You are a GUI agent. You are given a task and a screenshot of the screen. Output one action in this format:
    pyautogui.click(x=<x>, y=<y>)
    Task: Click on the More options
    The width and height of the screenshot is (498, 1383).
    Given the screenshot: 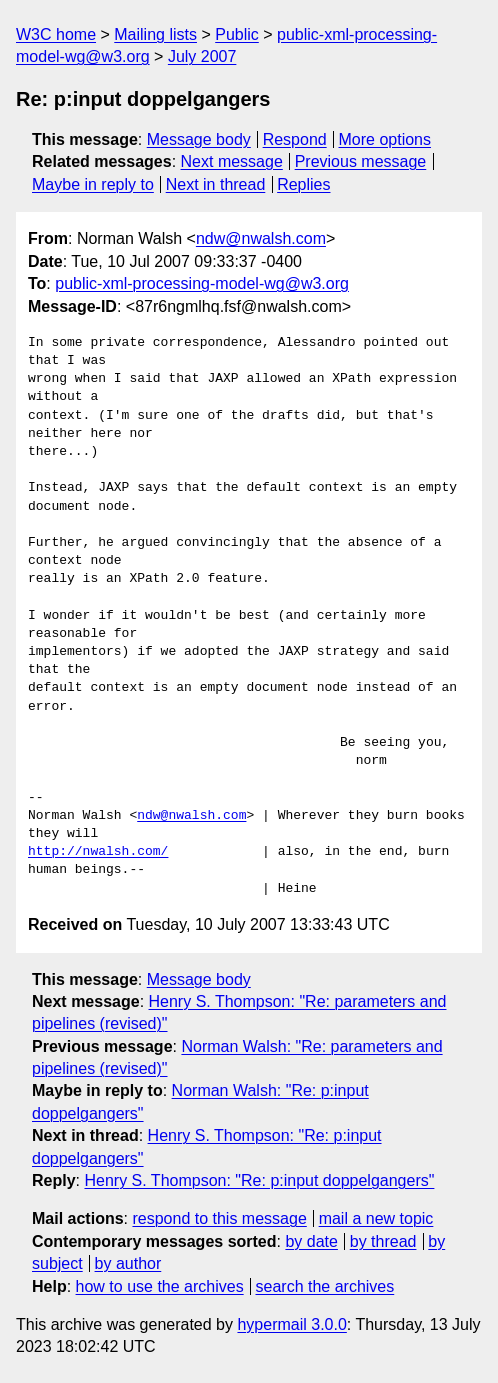 What is the action you would take?
    pyautogui.click(x=385, y=139)
    